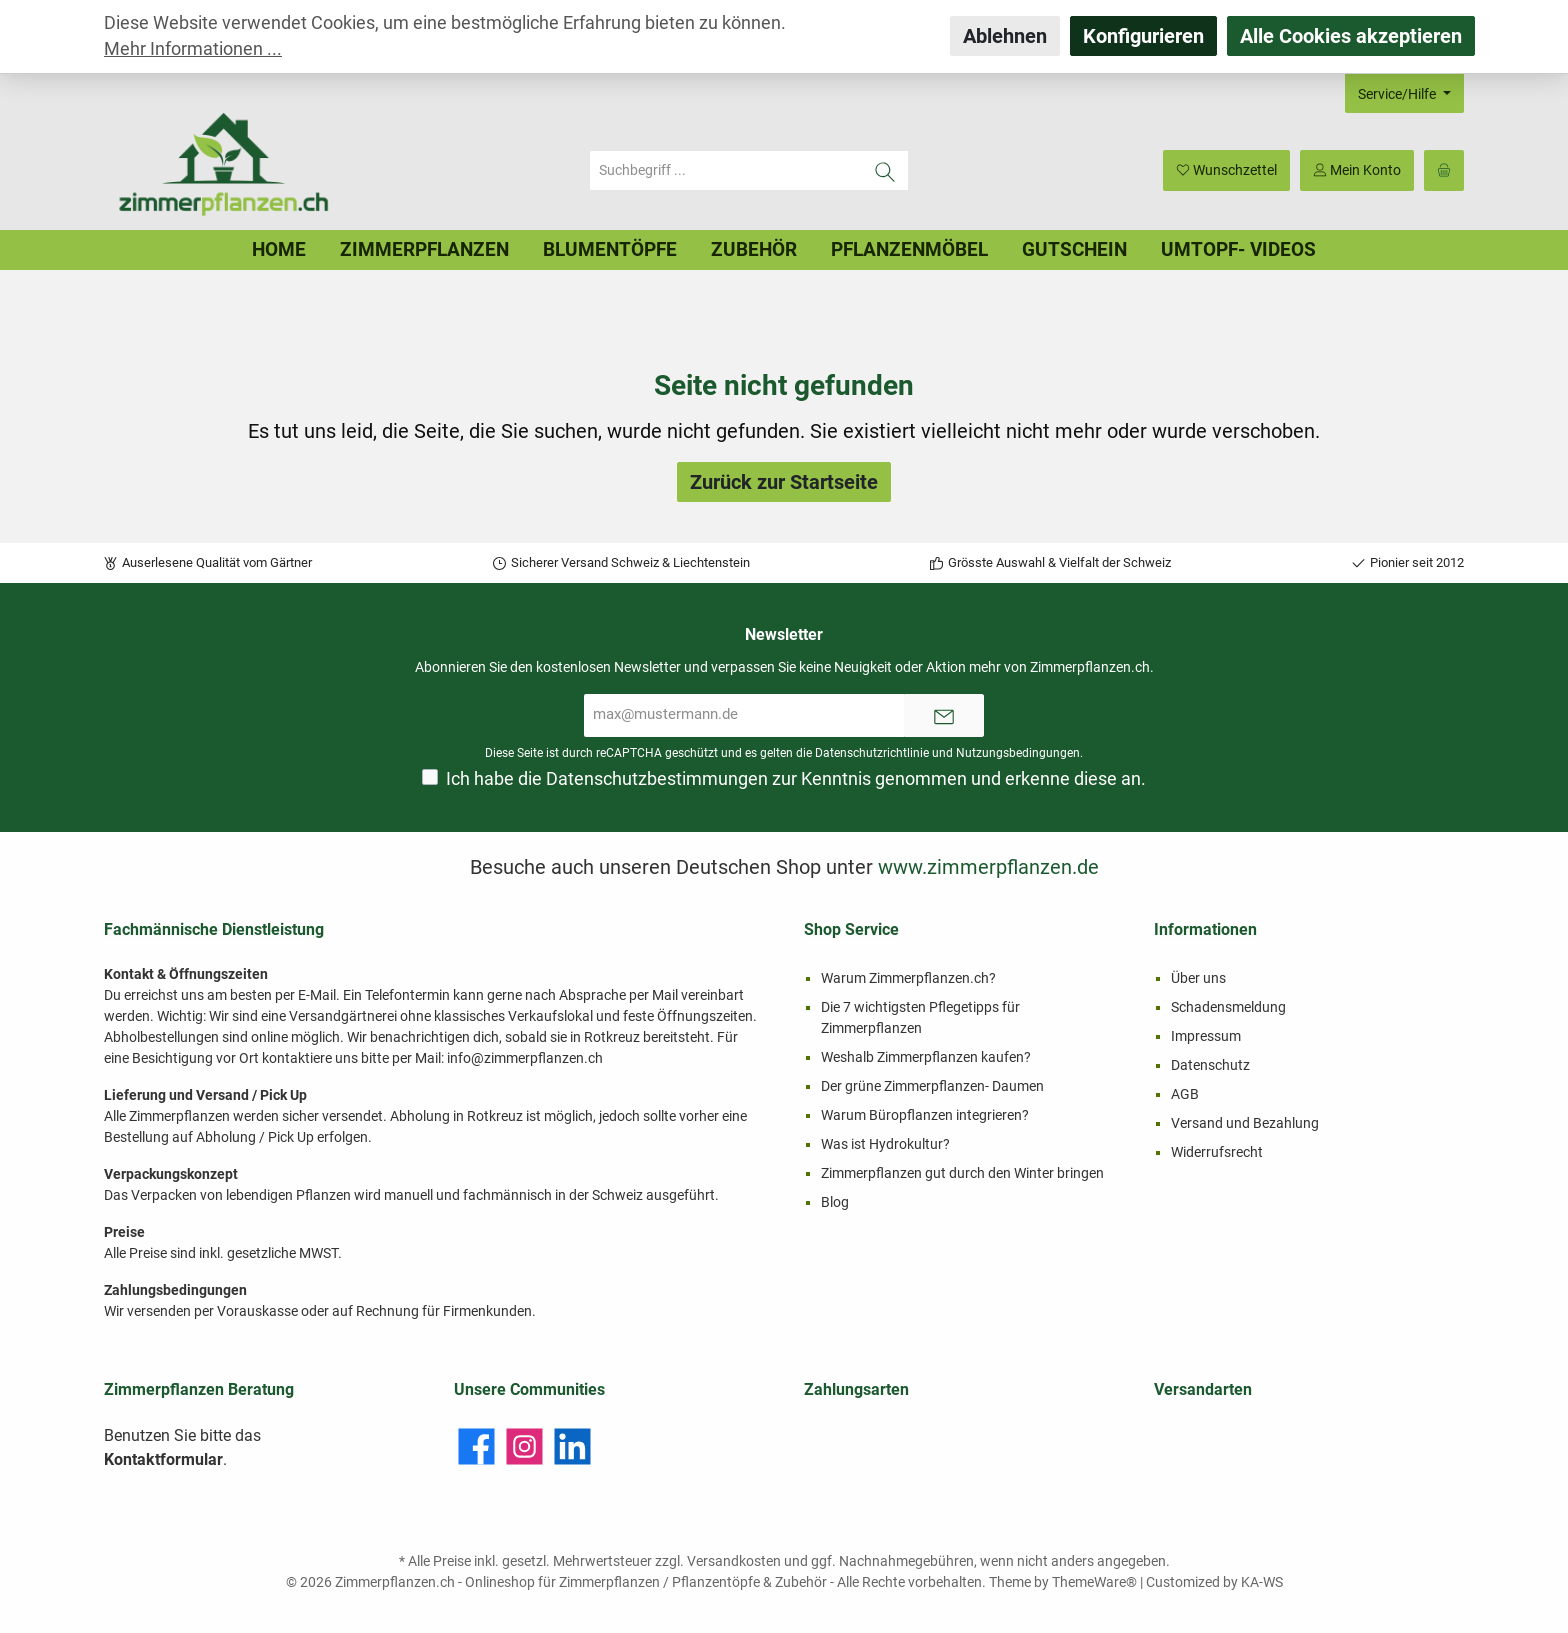  Describe the element at coordinates (657, 779) in the screenshot. I see `Datenschutzbestimmungen` at that location.